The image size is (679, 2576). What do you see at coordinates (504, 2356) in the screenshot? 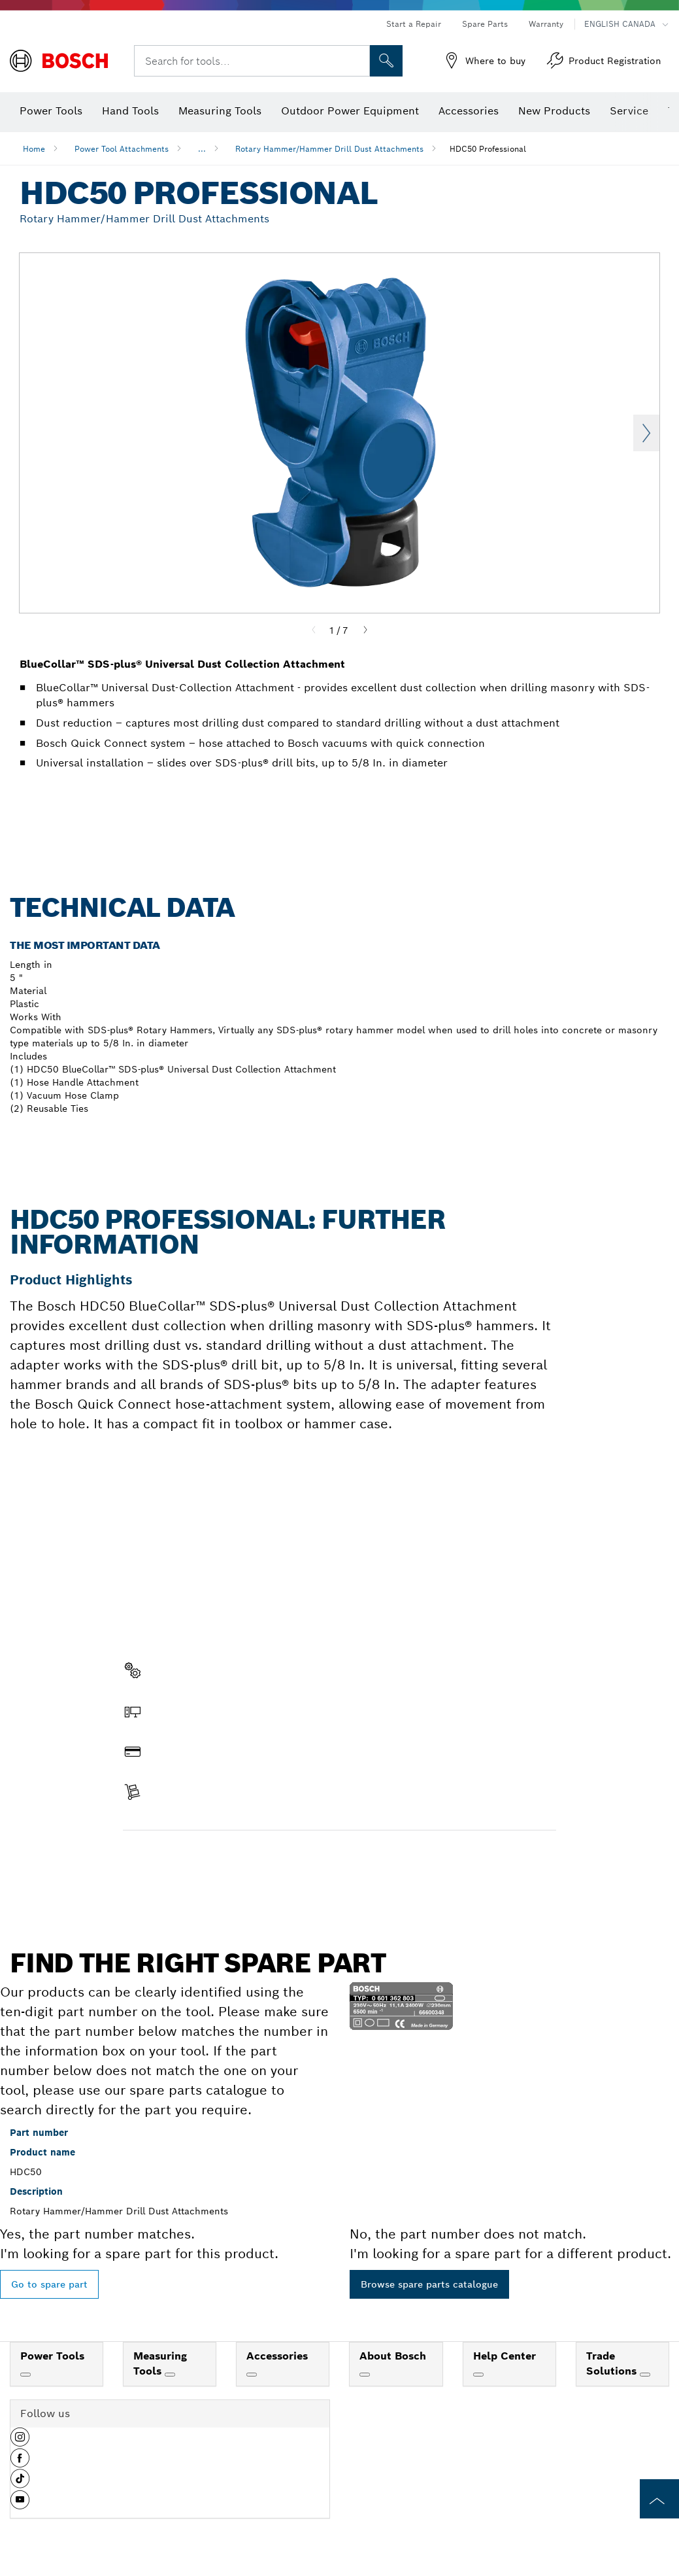
I see `Help Center [link]` at bounding box center [504, 2356].